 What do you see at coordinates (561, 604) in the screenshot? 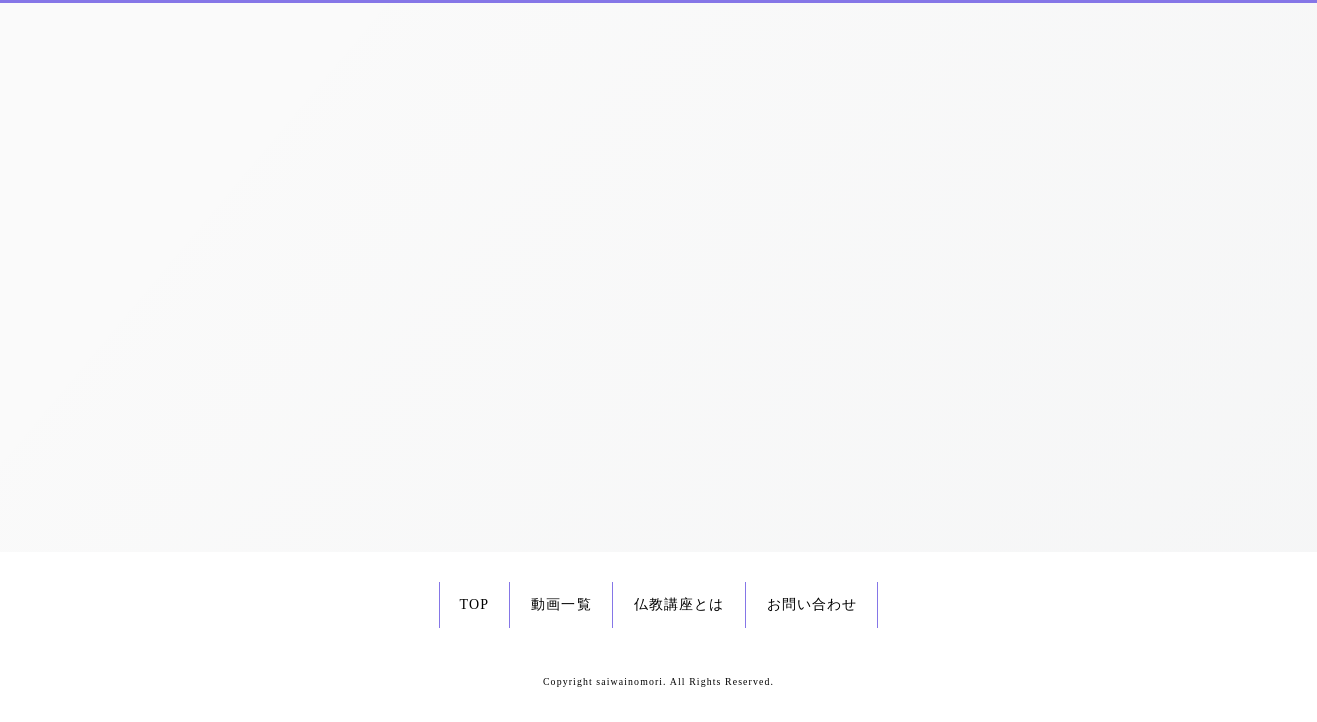
I see `動画一覧` at bounding box center [561, 604].